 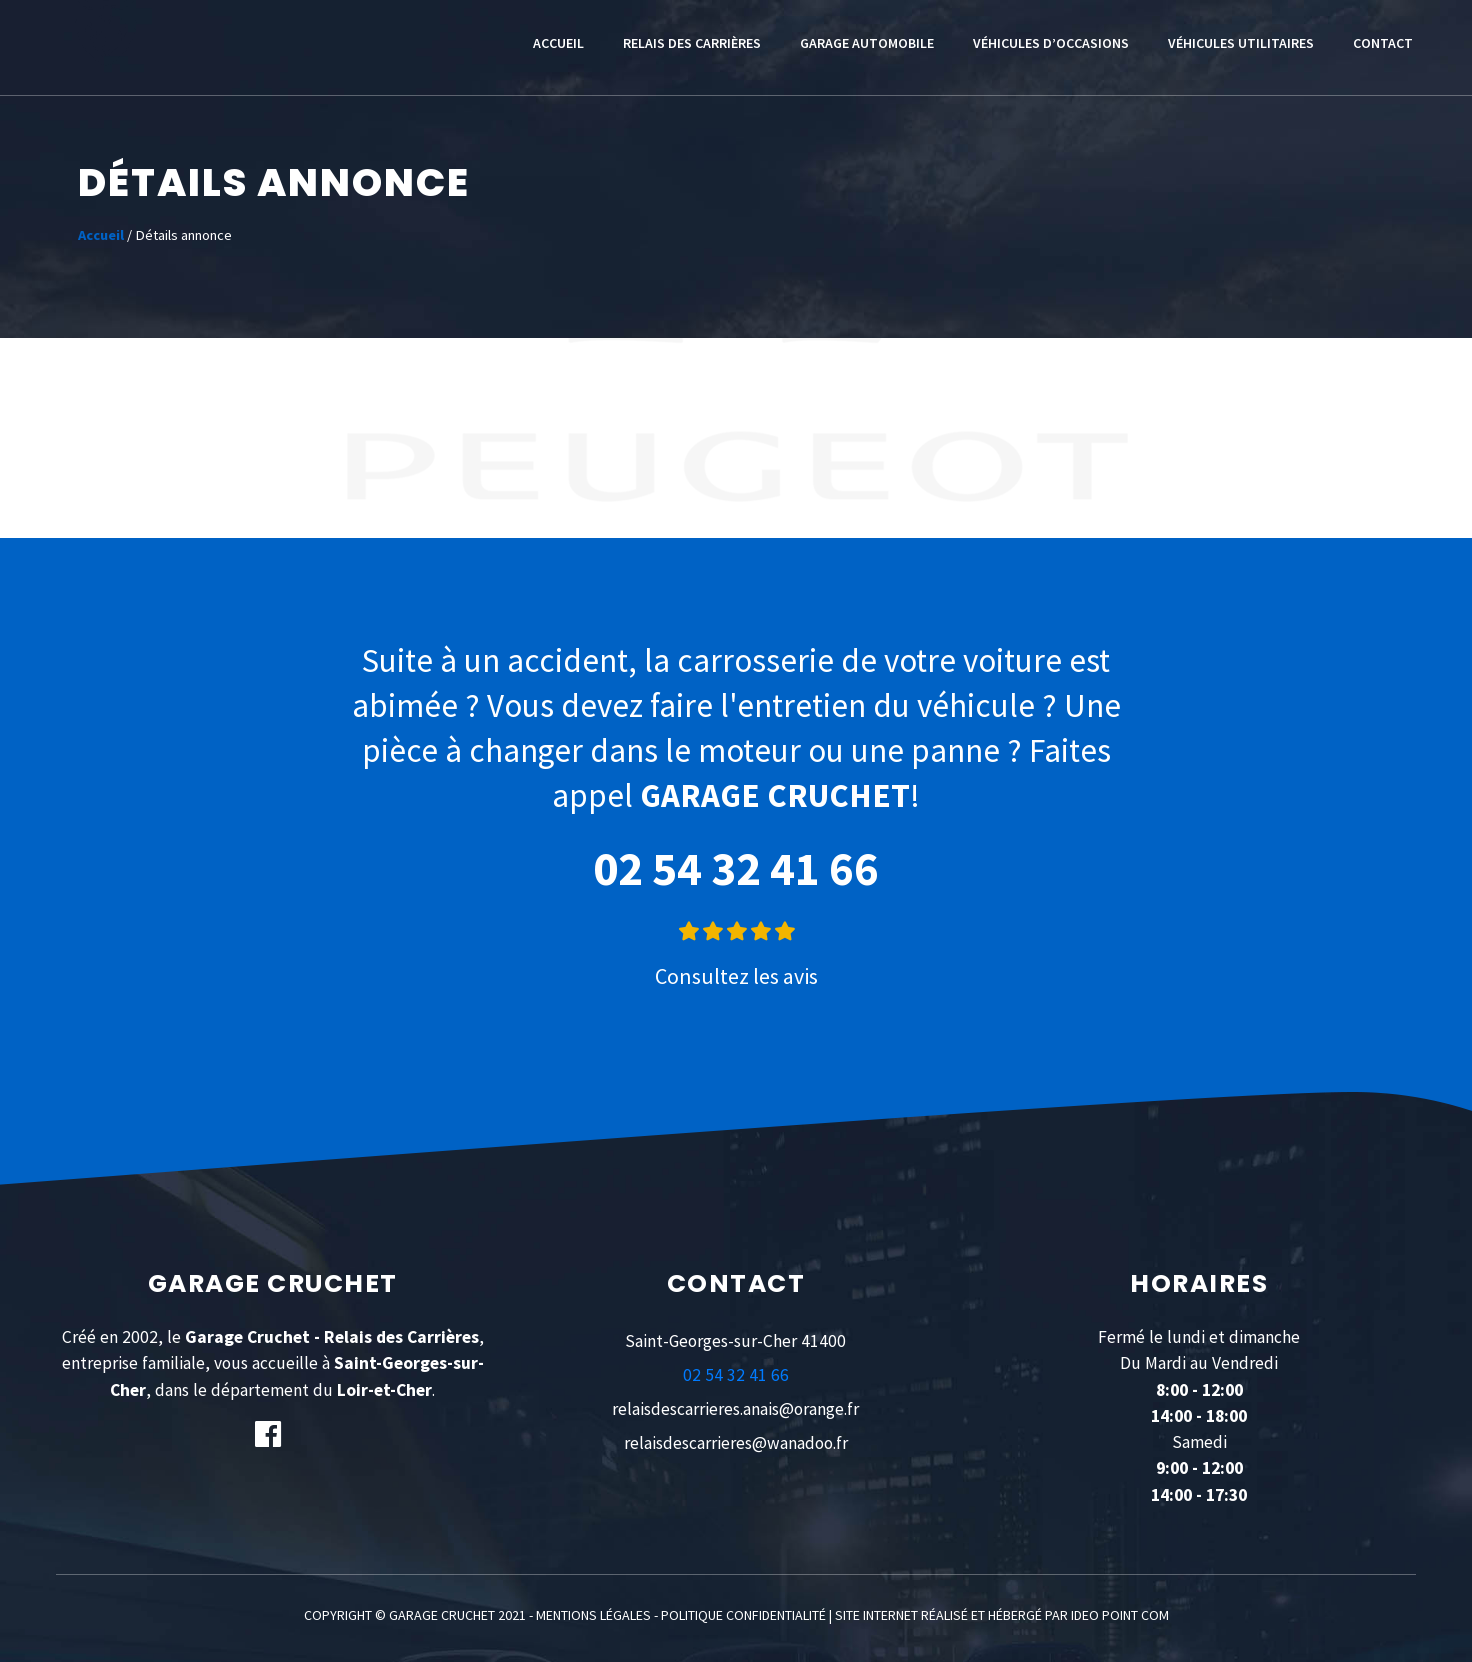 What do you see at coordinates (743, 1615) in the screenshot?
I see `POLITIQUE CONFIDENTIALITÉ` at bounding box center [743, 1615].